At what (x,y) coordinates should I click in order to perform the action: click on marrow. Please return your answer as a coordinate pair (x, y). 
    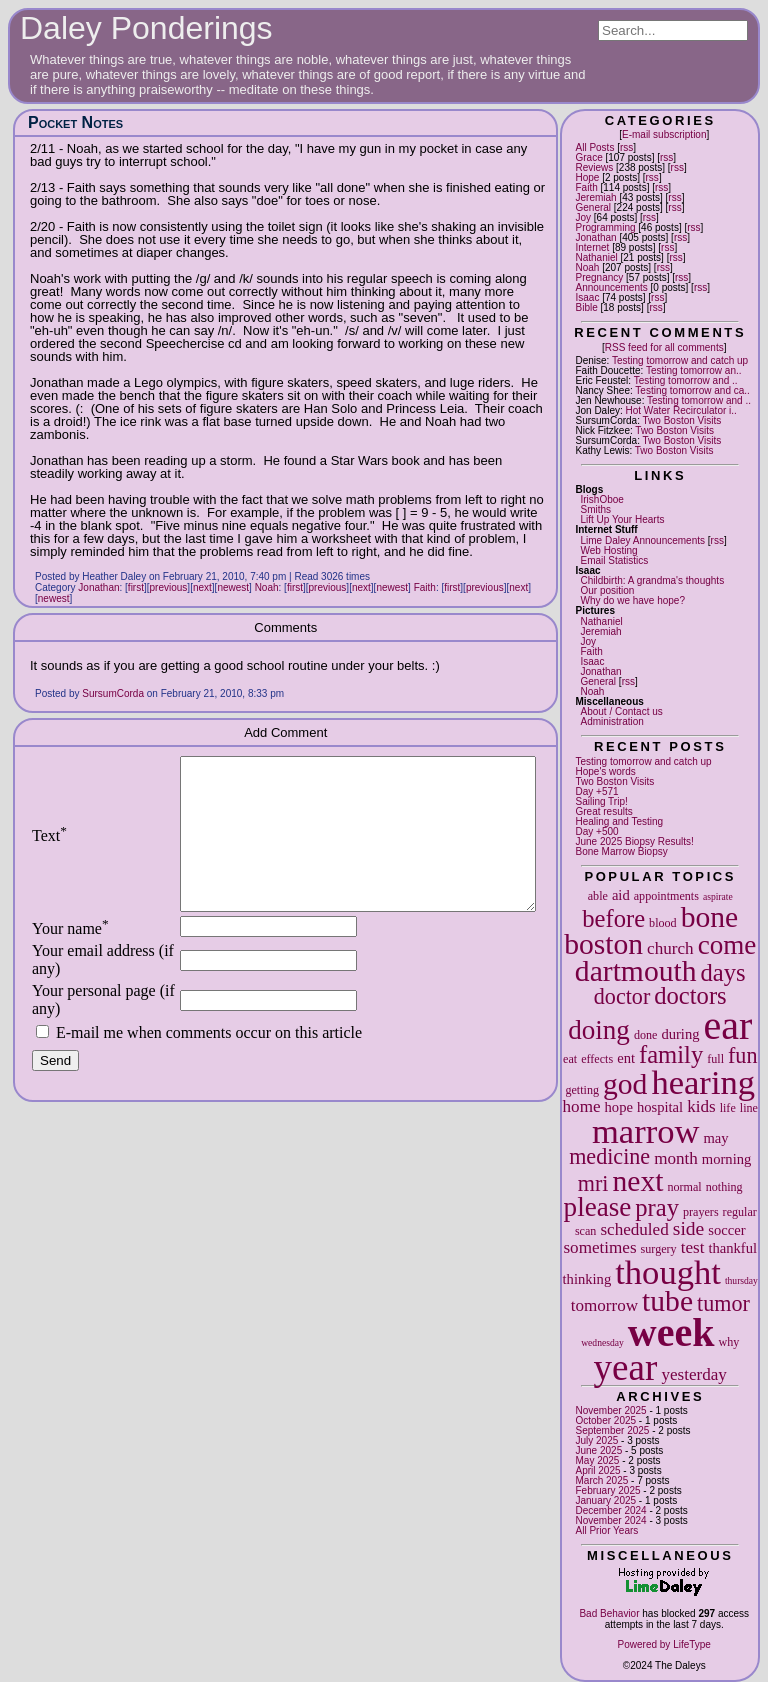
    Looking at the image, I should click on (646, 1131).